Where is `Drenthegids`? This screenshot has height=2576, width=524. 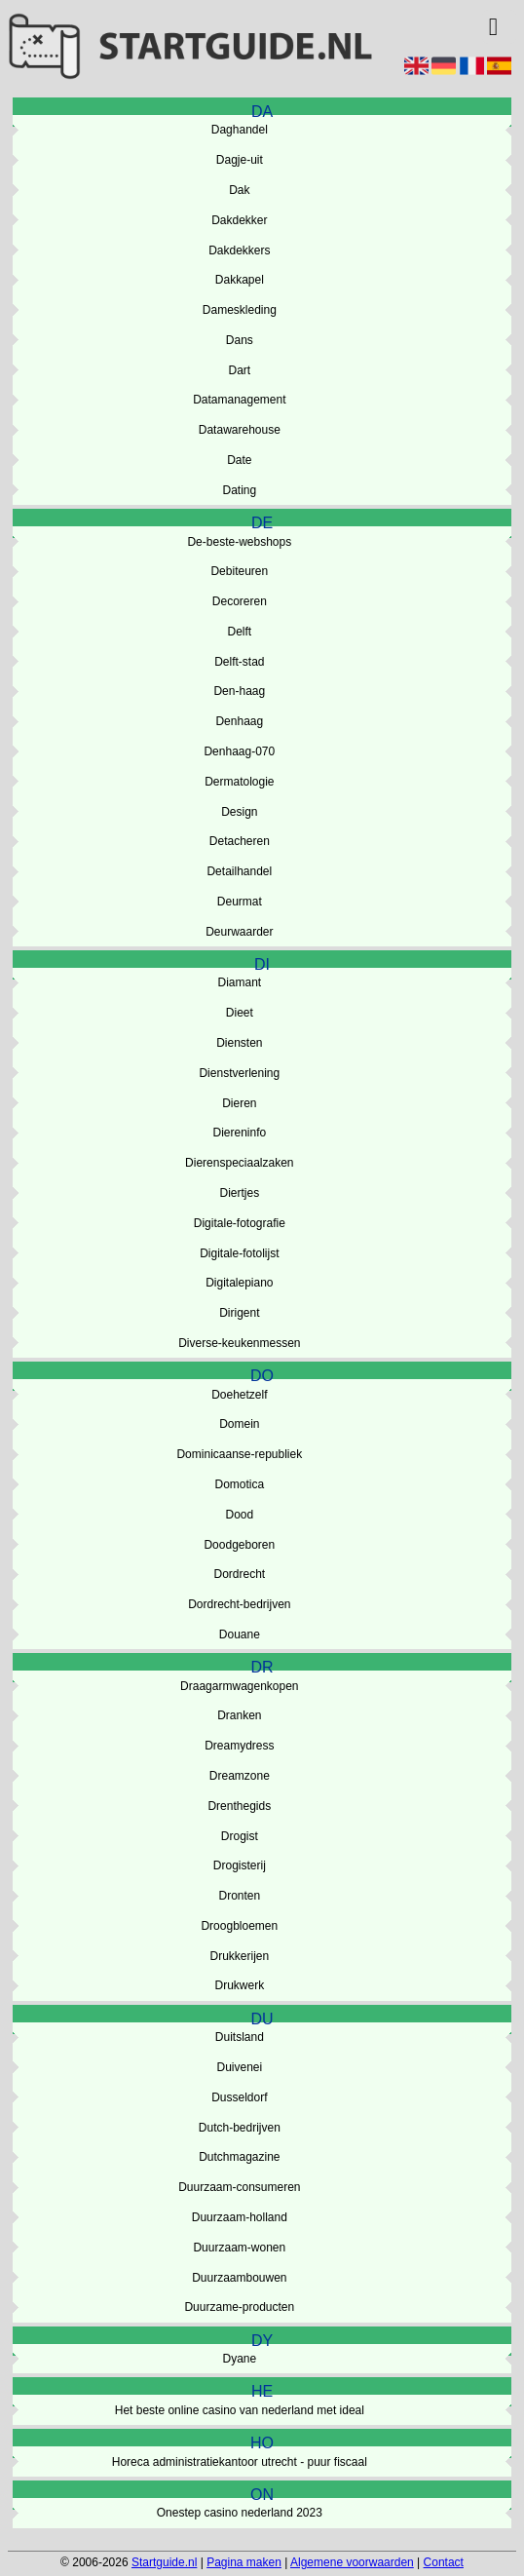 Drenthegids is located at coordinates (239, 1806).